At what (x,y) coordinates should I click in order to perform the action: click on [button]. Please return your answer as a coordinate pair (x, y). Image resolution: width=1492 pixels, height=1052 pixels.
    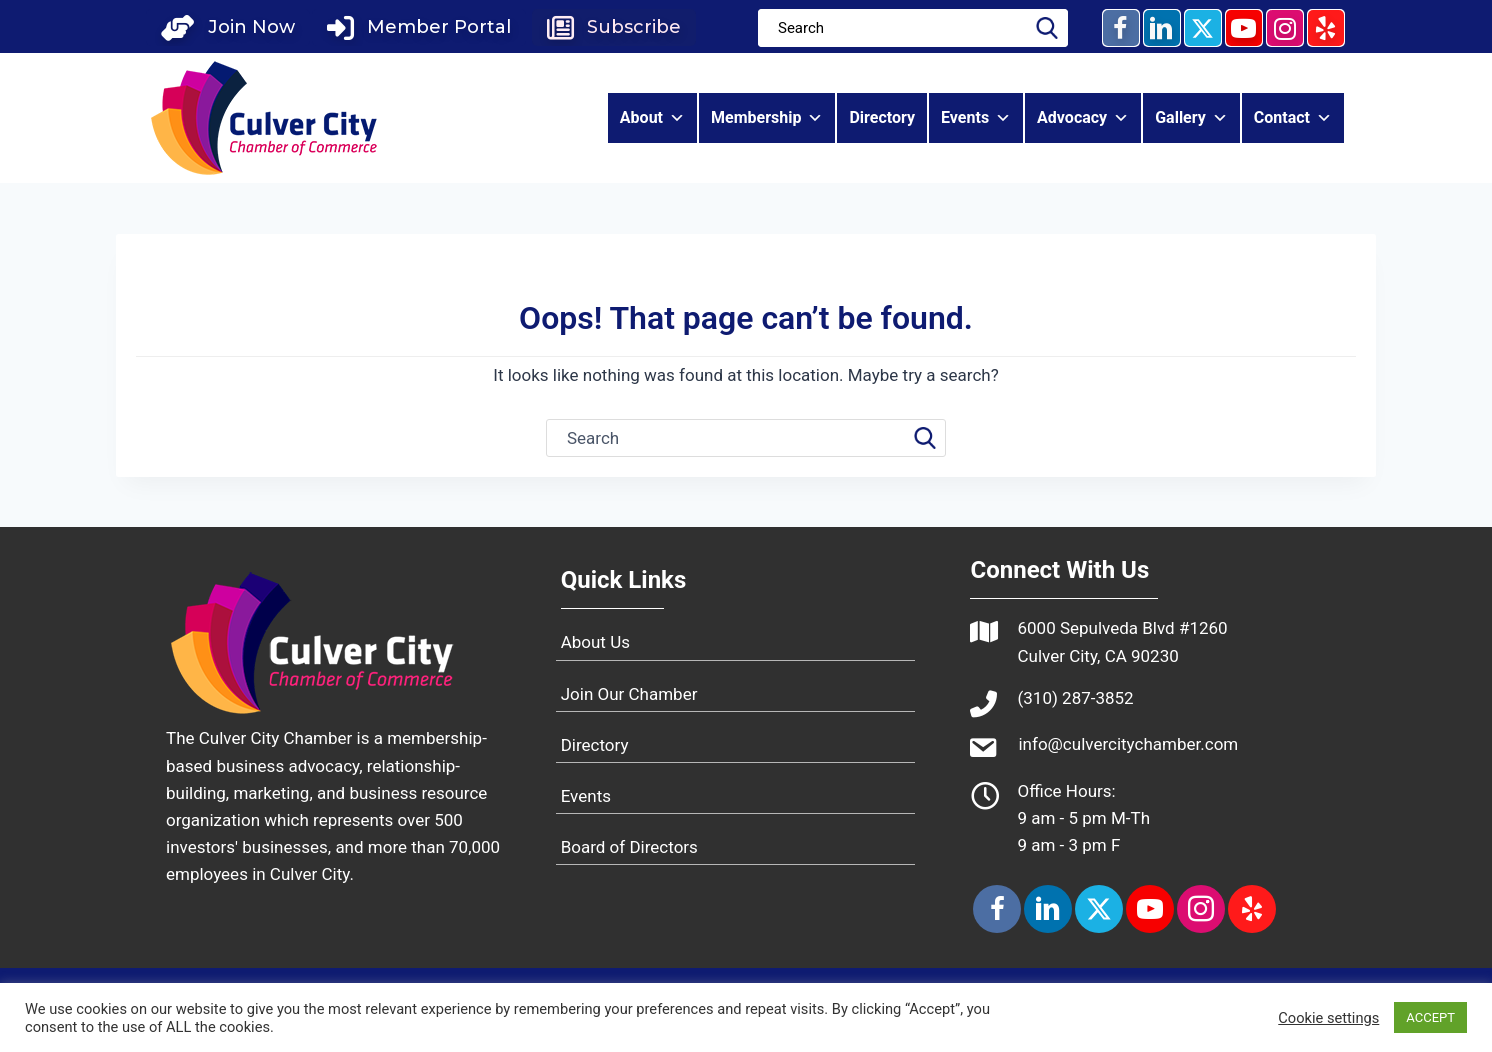
    Looking at the image, I should click on (228, 27).